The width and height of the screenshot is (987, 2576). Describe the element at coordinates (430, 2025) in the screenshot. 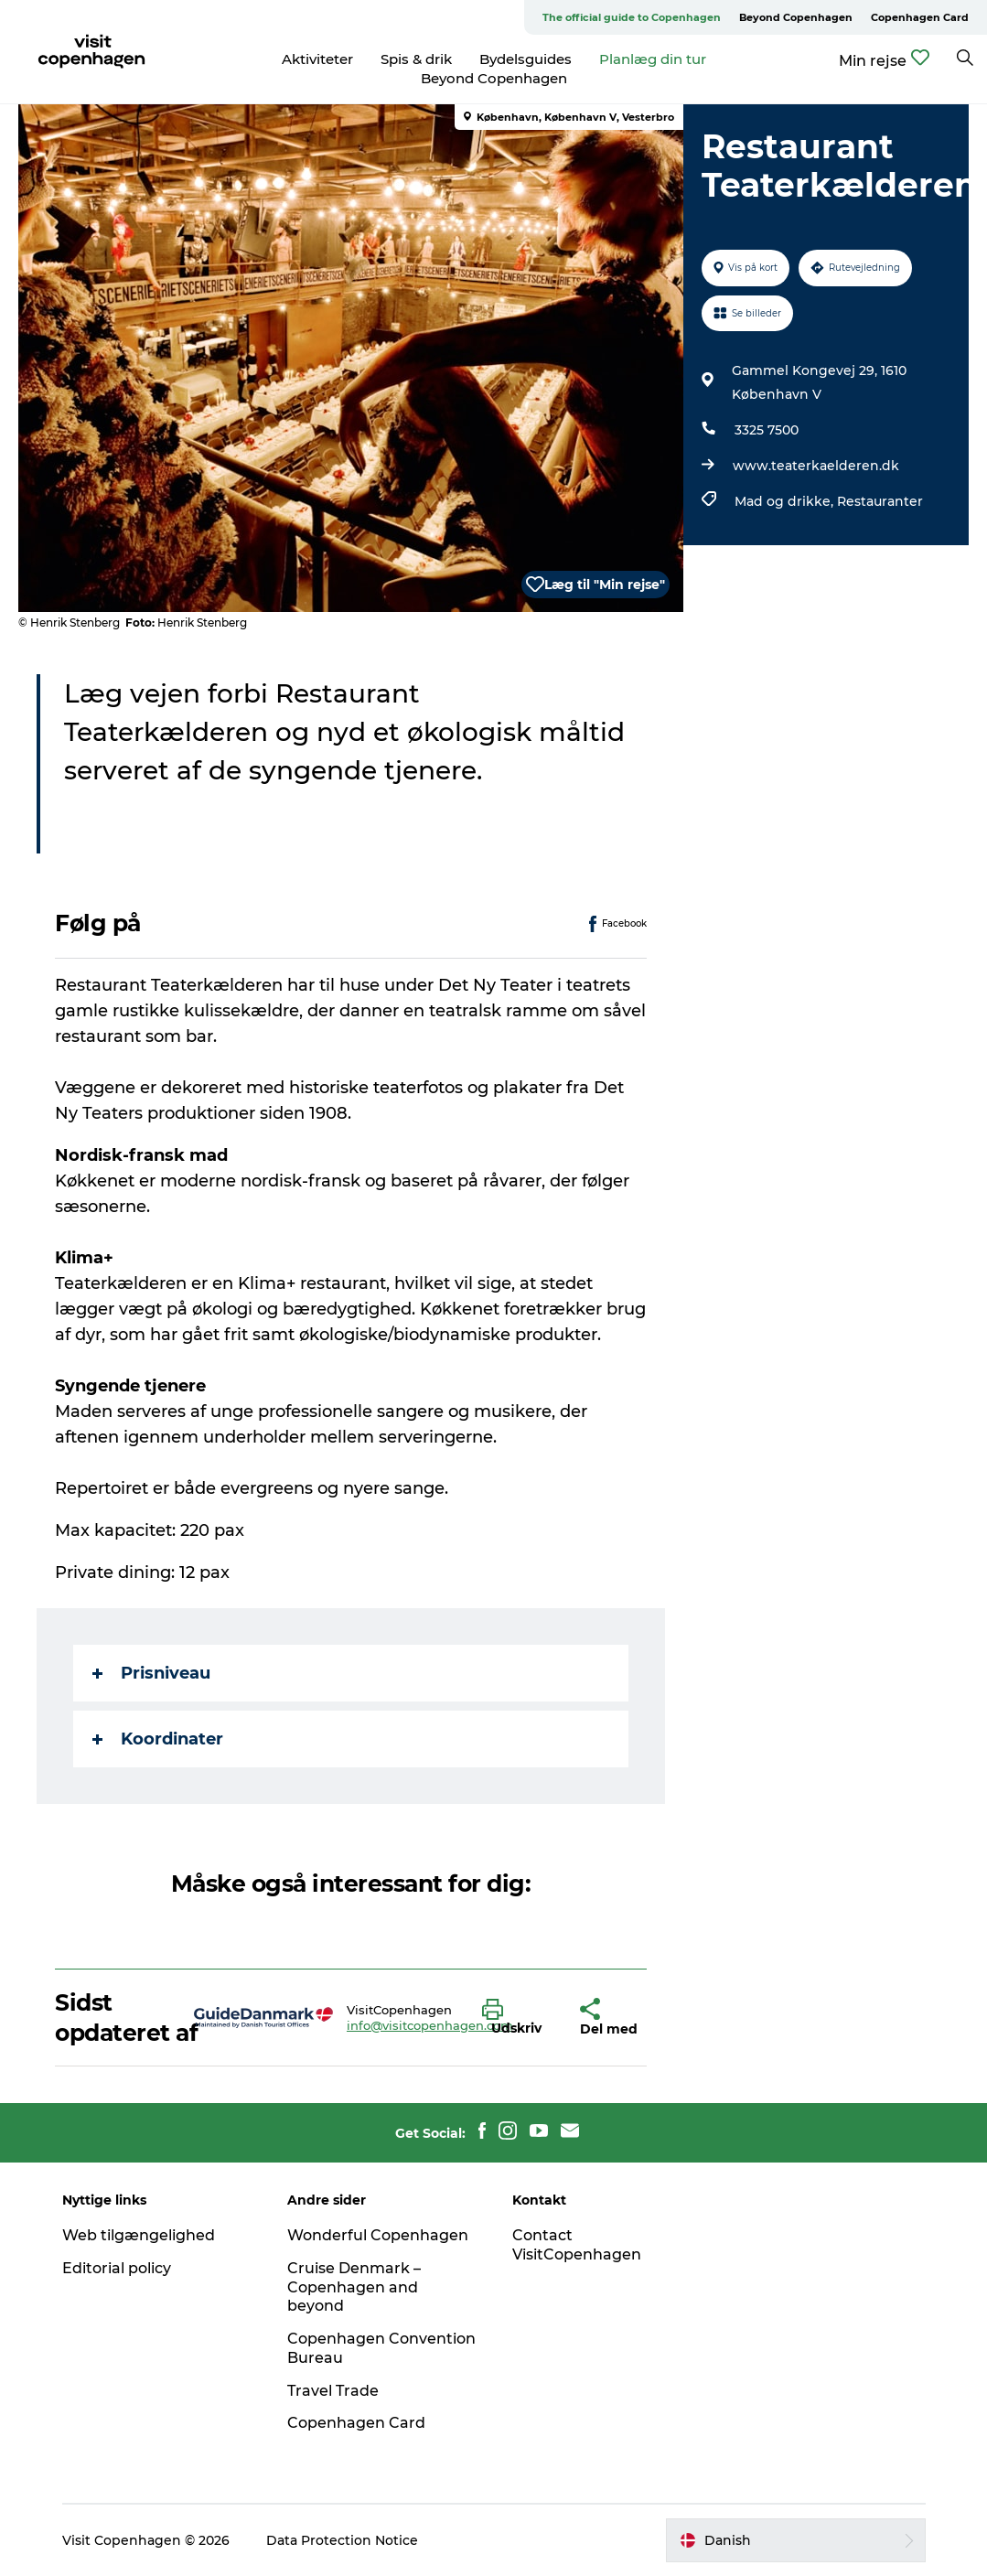

I see `info@visitcopenhagen.com` at that location.